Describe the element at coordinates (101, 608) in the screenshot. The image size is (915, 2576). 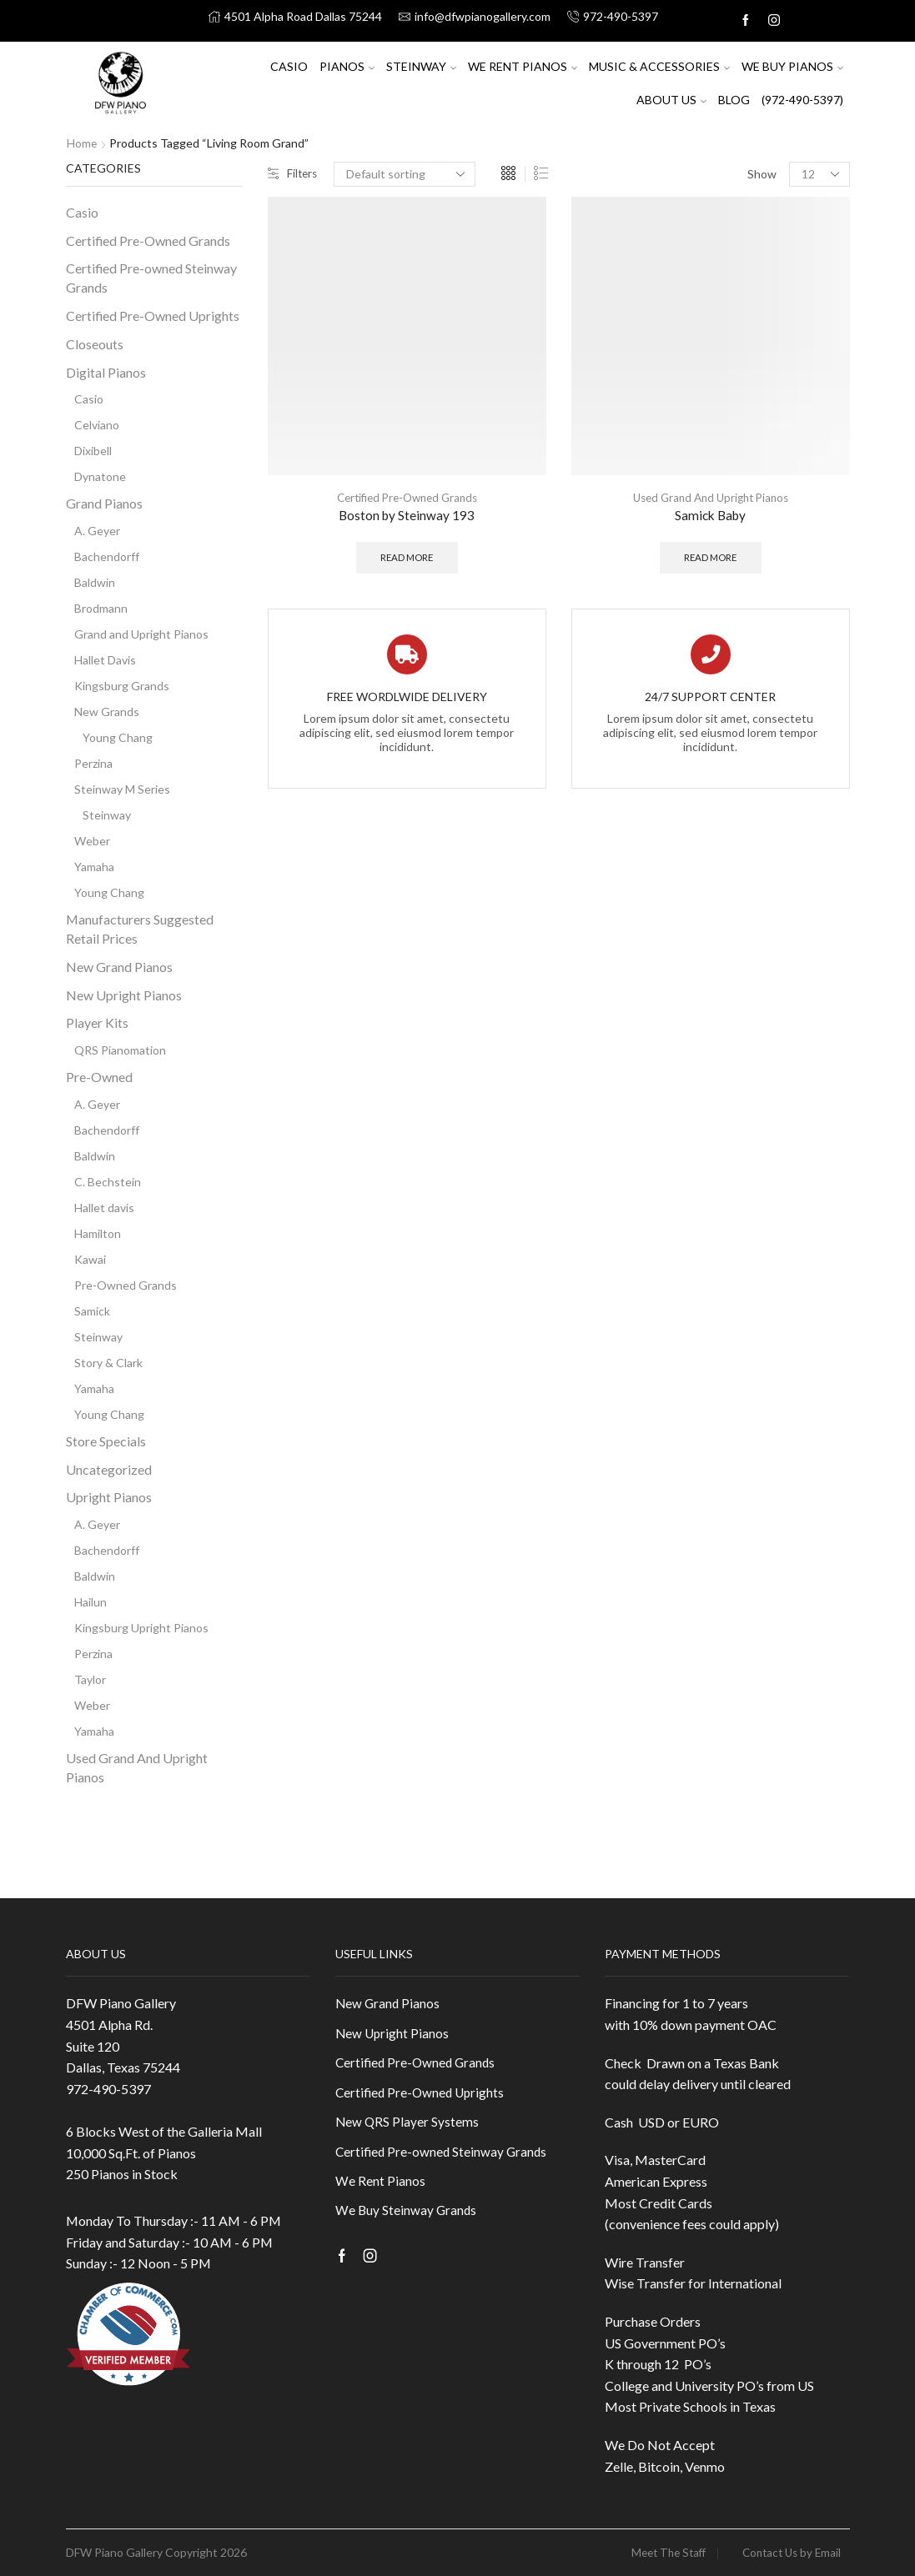
I see `Brodmann` at that location.